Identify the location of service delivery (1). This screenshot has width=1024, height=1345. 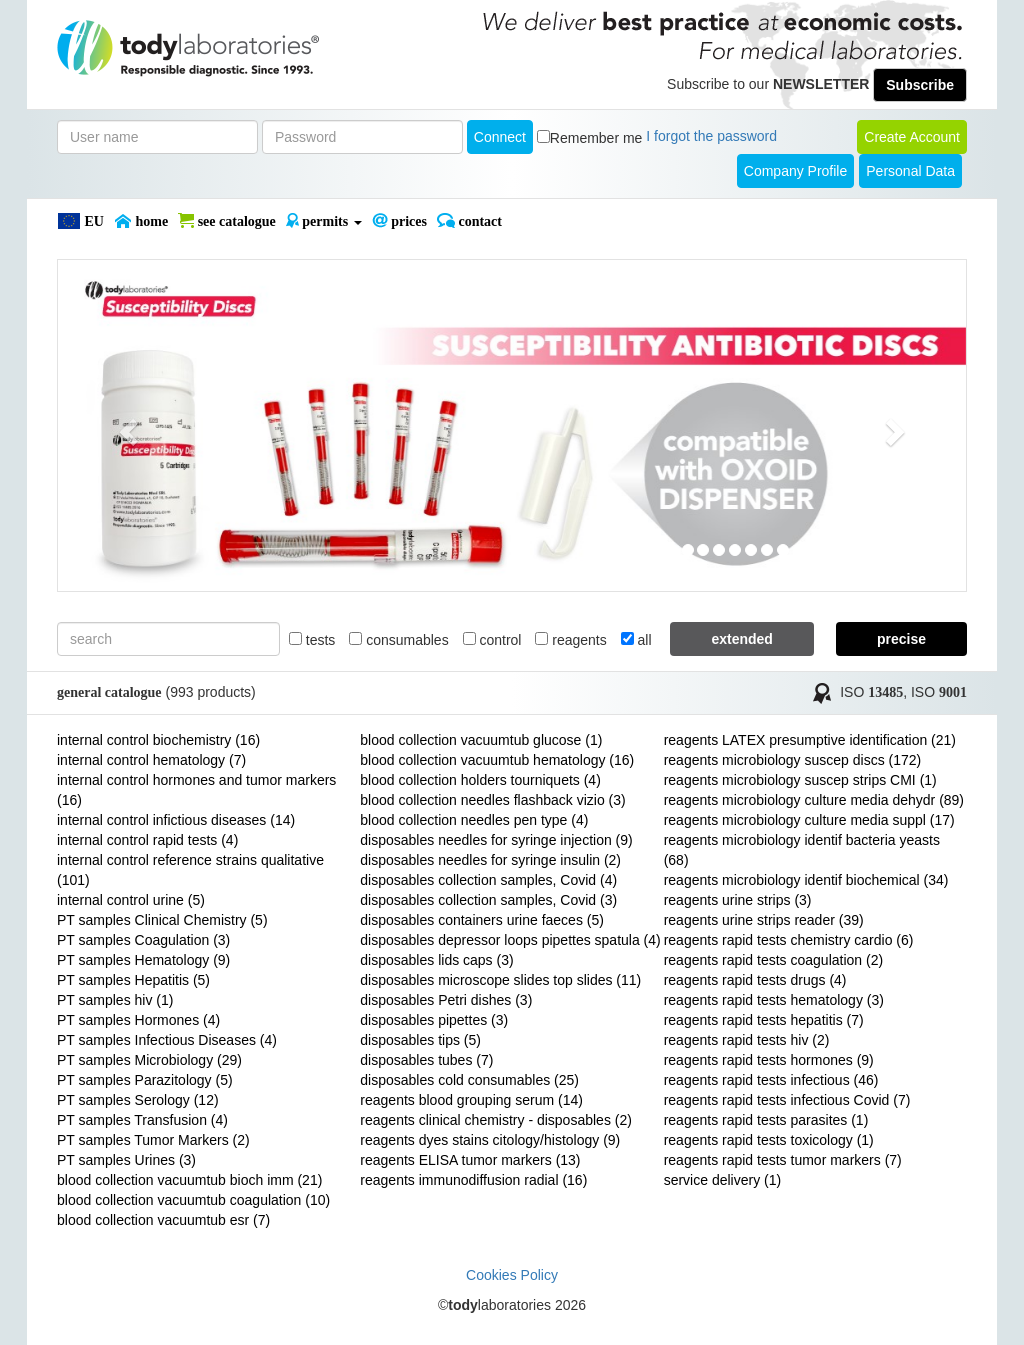
(722, 1180).